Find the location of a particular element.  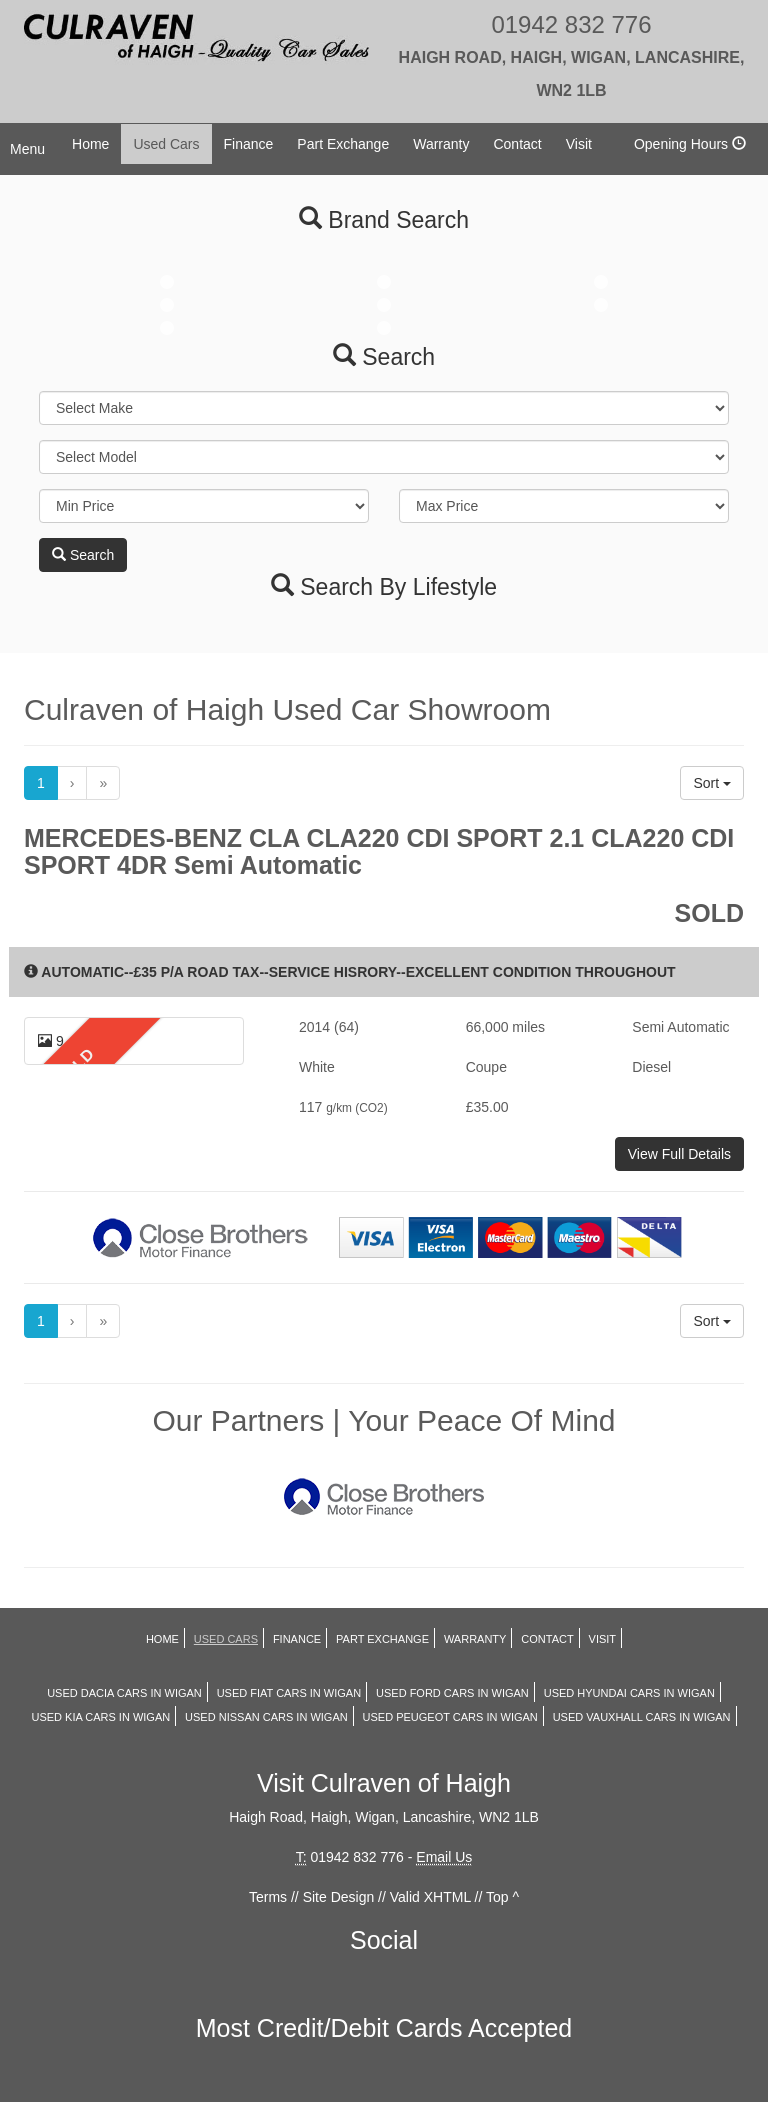

Terms is located at coordinates (268, 1897).